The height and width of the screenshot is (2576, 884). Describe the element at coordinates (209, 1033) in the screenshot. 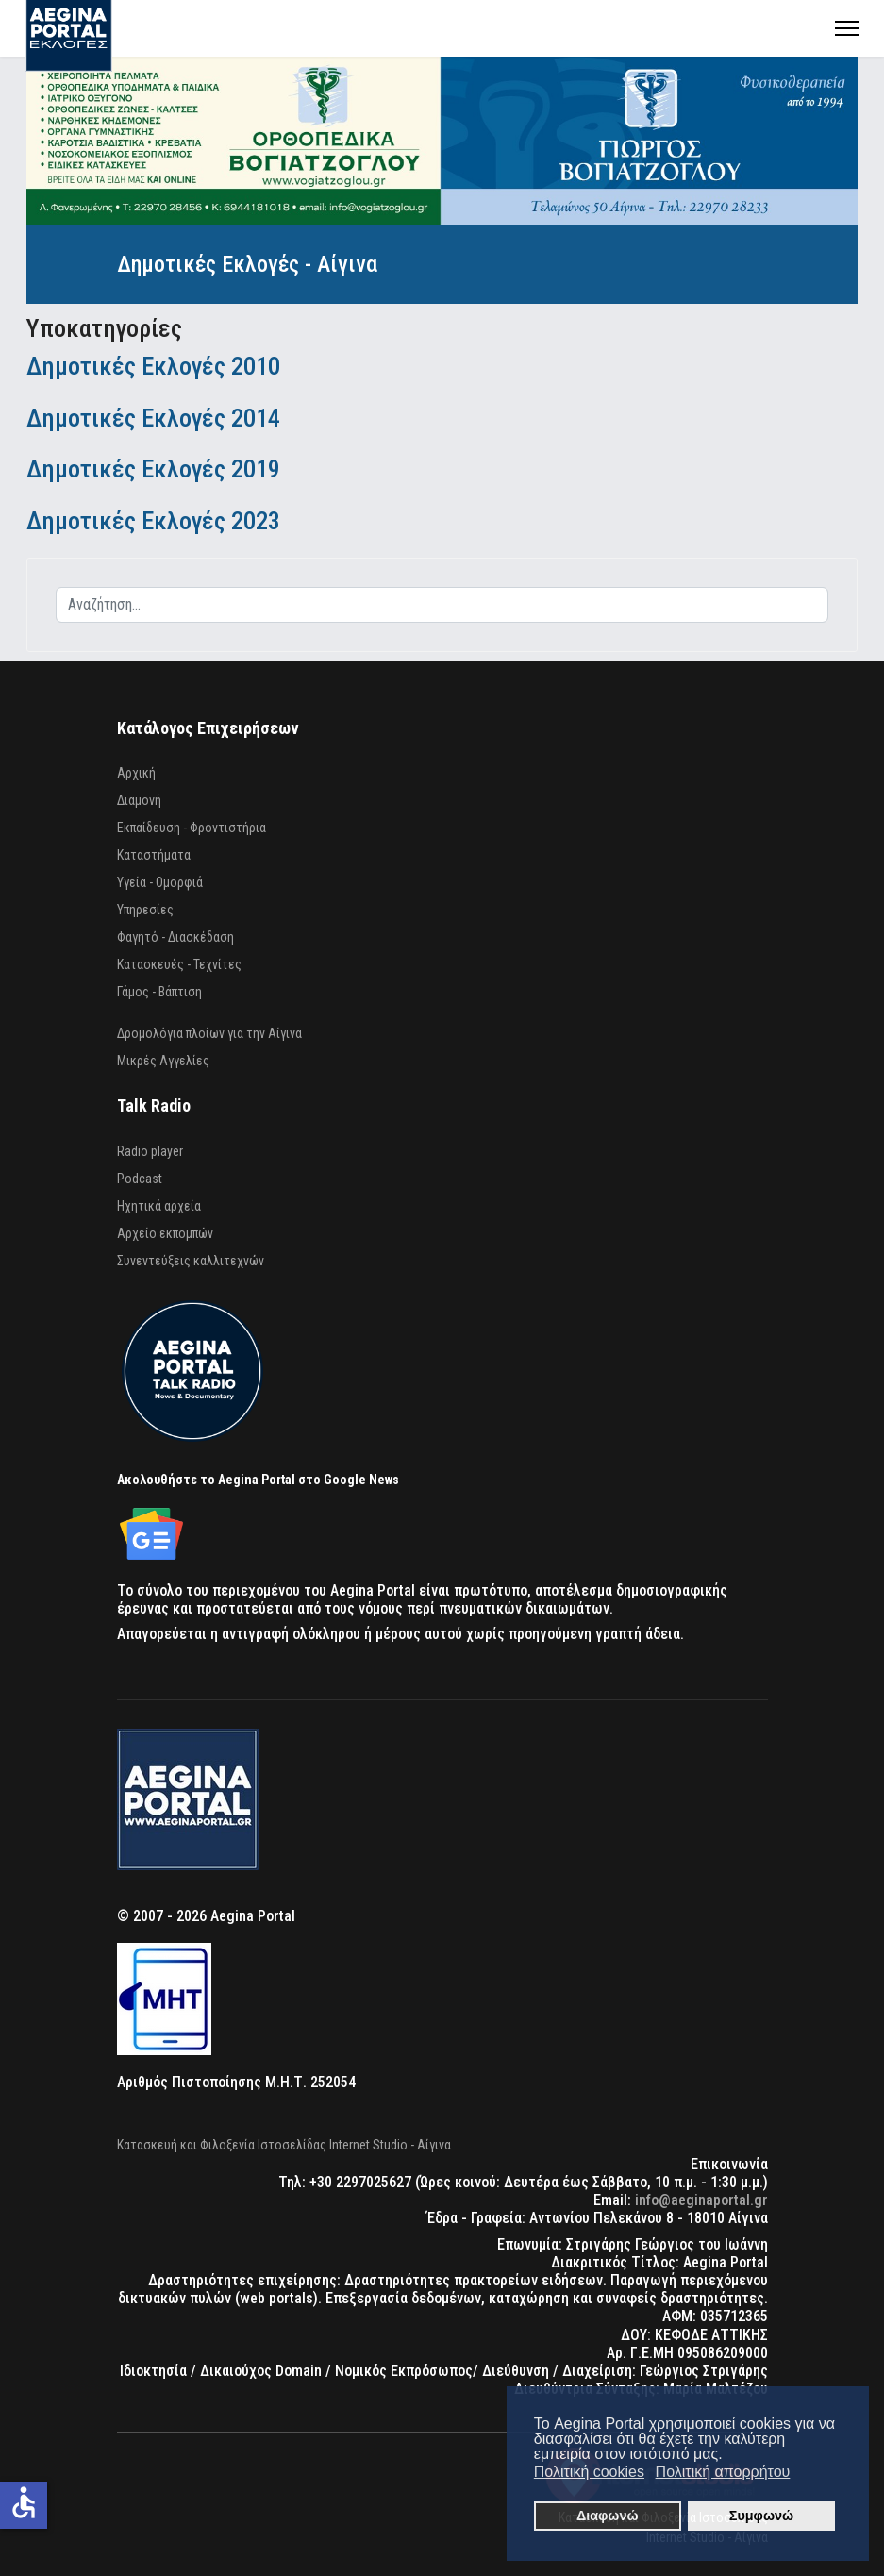

I see `Δρομολόγια πλοίων για την Αίγινα` at that location.